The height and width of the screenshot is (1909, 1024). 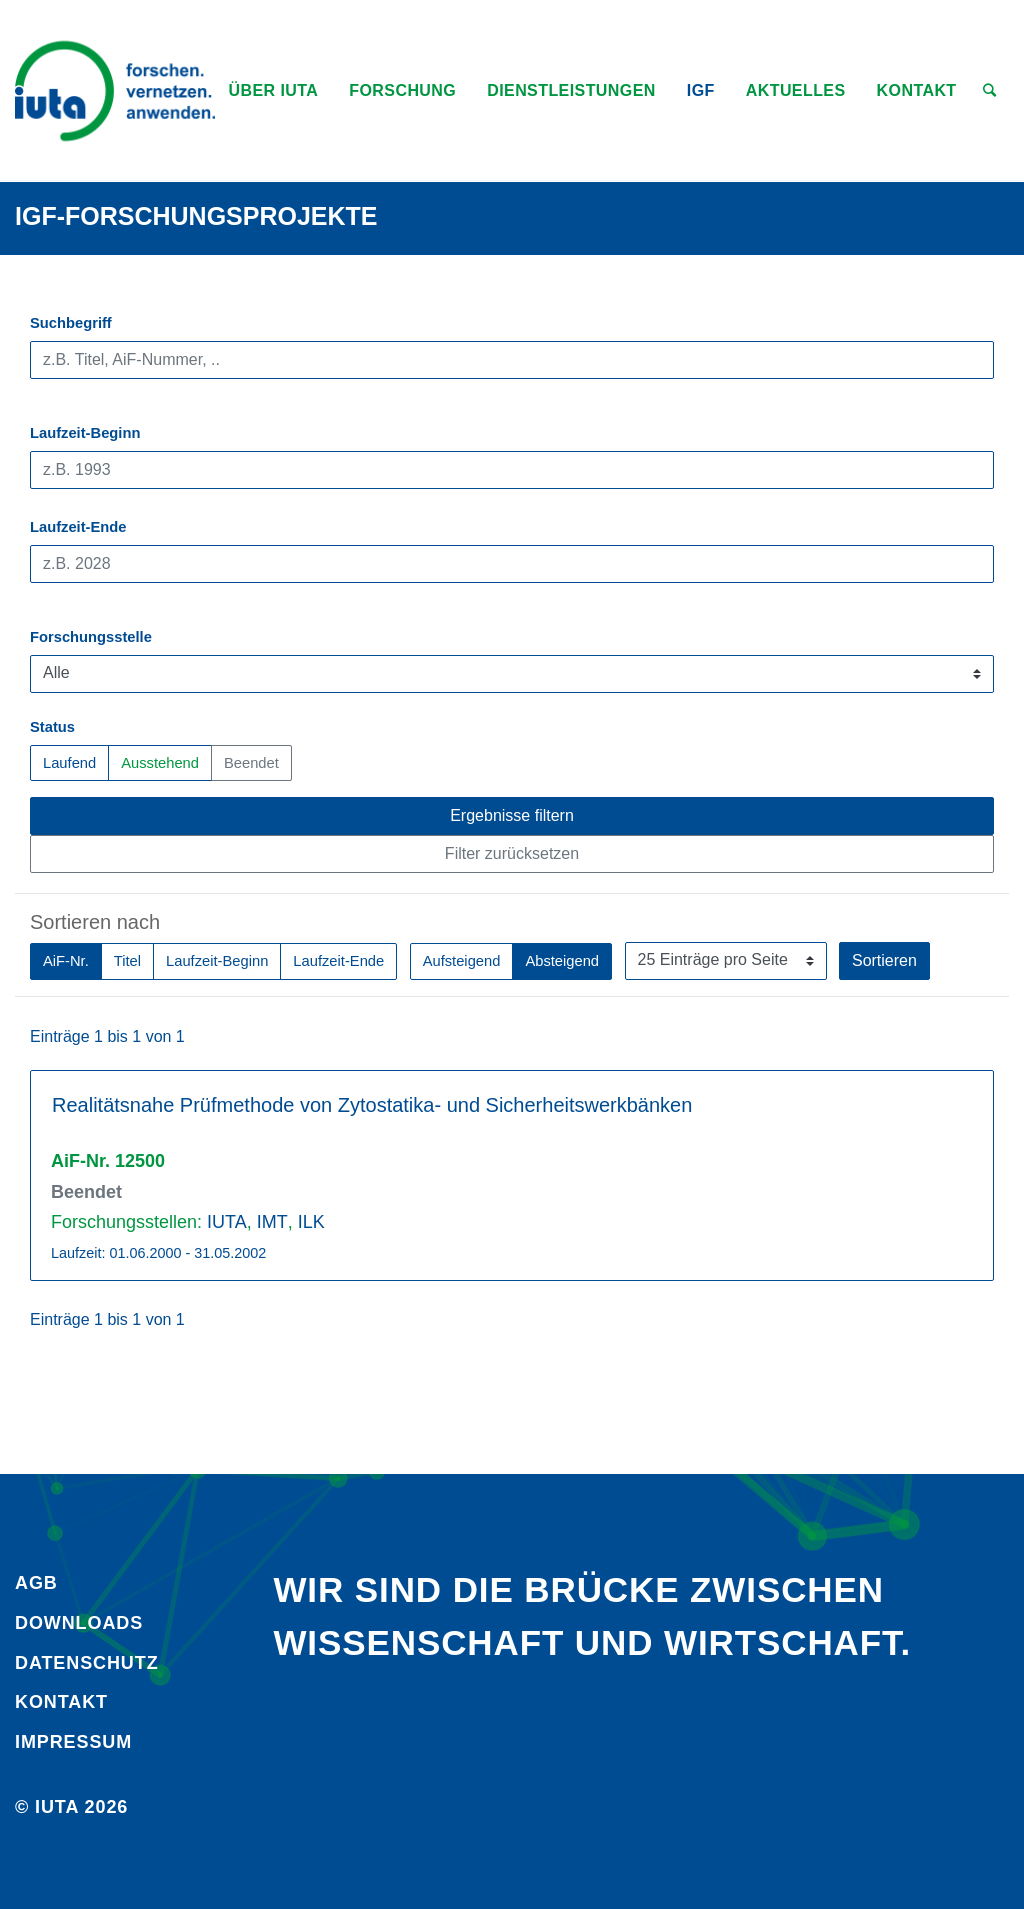 What do you see at coordinates (79, 1623) in the screenshot?
I see `Downloads` at bounding box center [79, 1623].